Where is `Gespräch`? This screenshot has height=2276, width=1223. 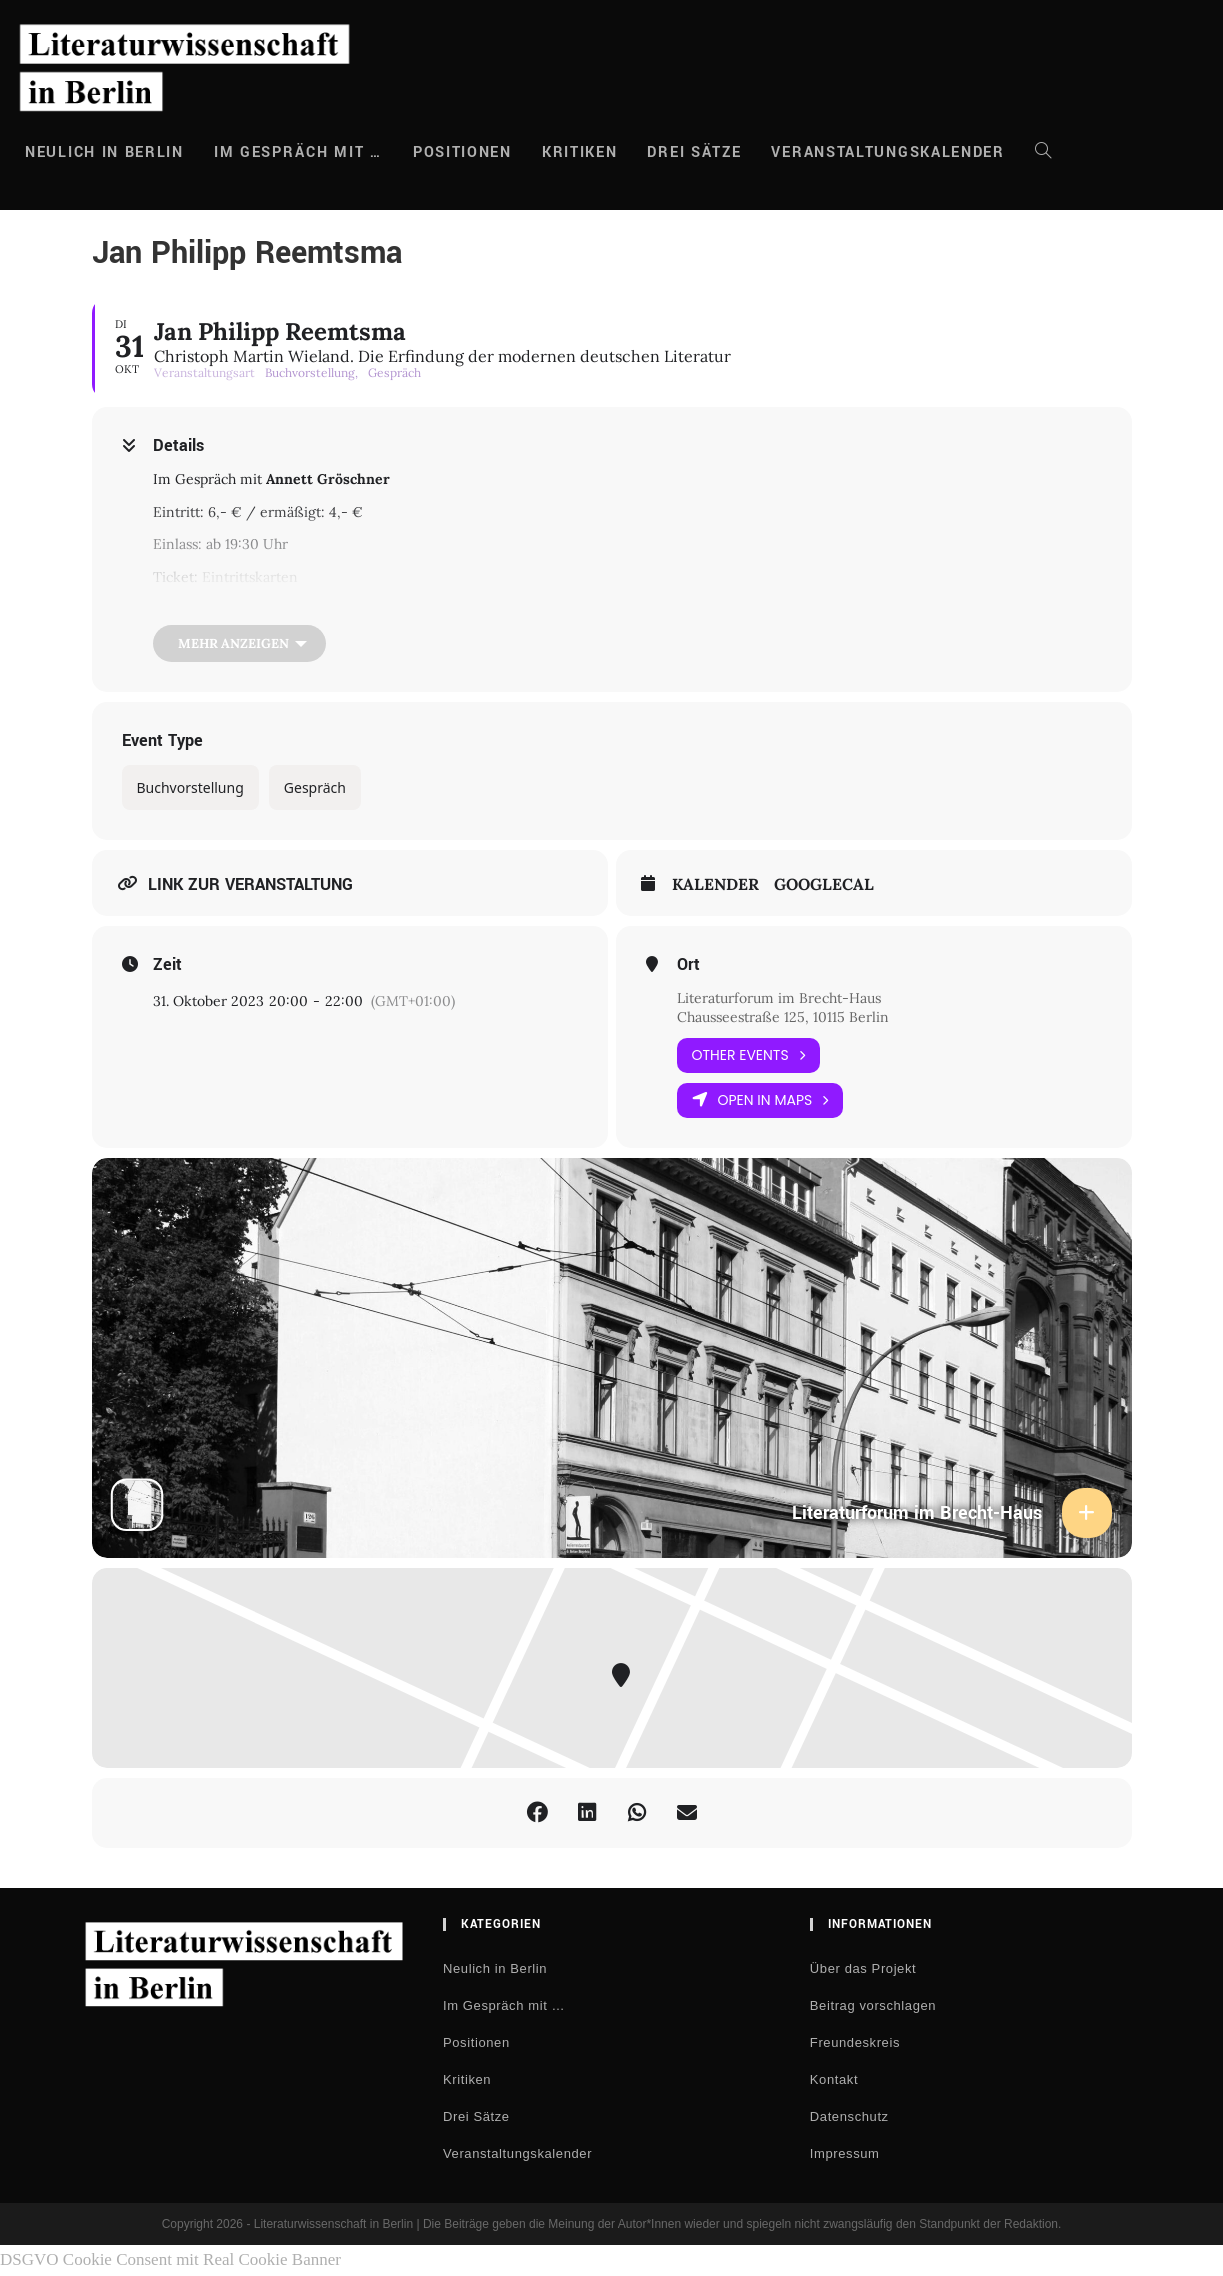
Gespräch is located at coordinates (315, 787).